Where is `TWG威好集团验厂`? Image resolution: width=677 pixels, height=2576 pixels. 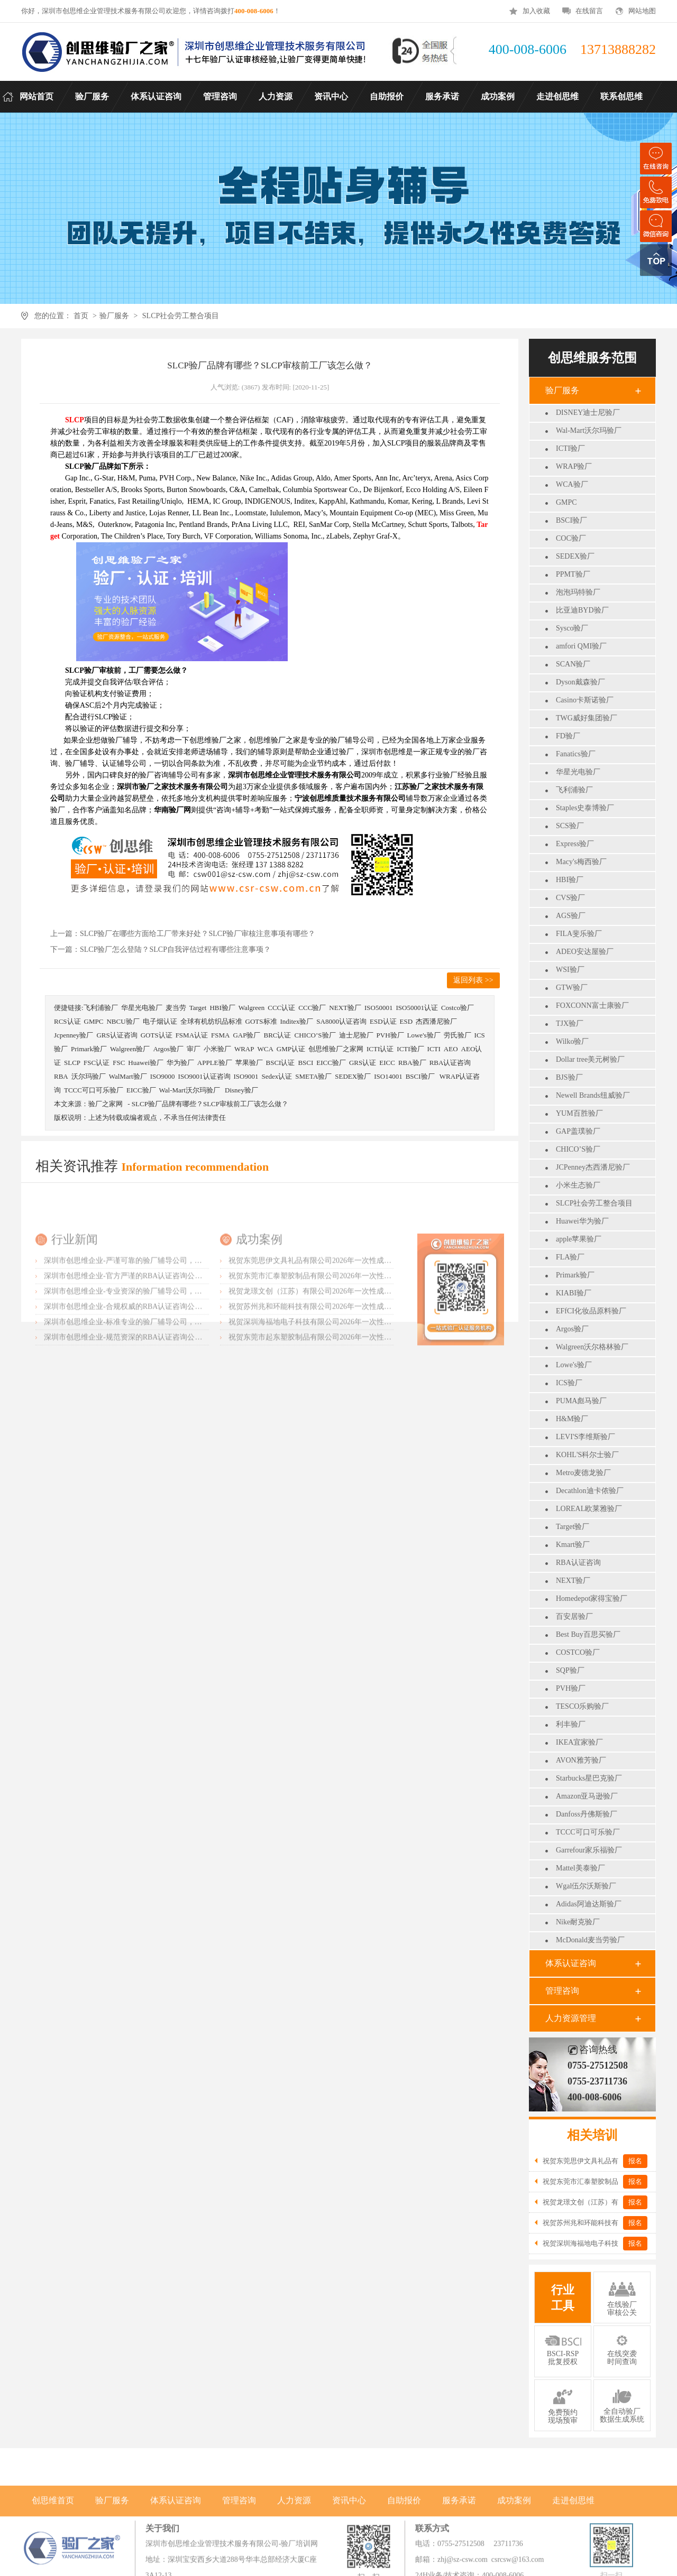
TWG威好集团验厂 is located at coordinates (586, 718).